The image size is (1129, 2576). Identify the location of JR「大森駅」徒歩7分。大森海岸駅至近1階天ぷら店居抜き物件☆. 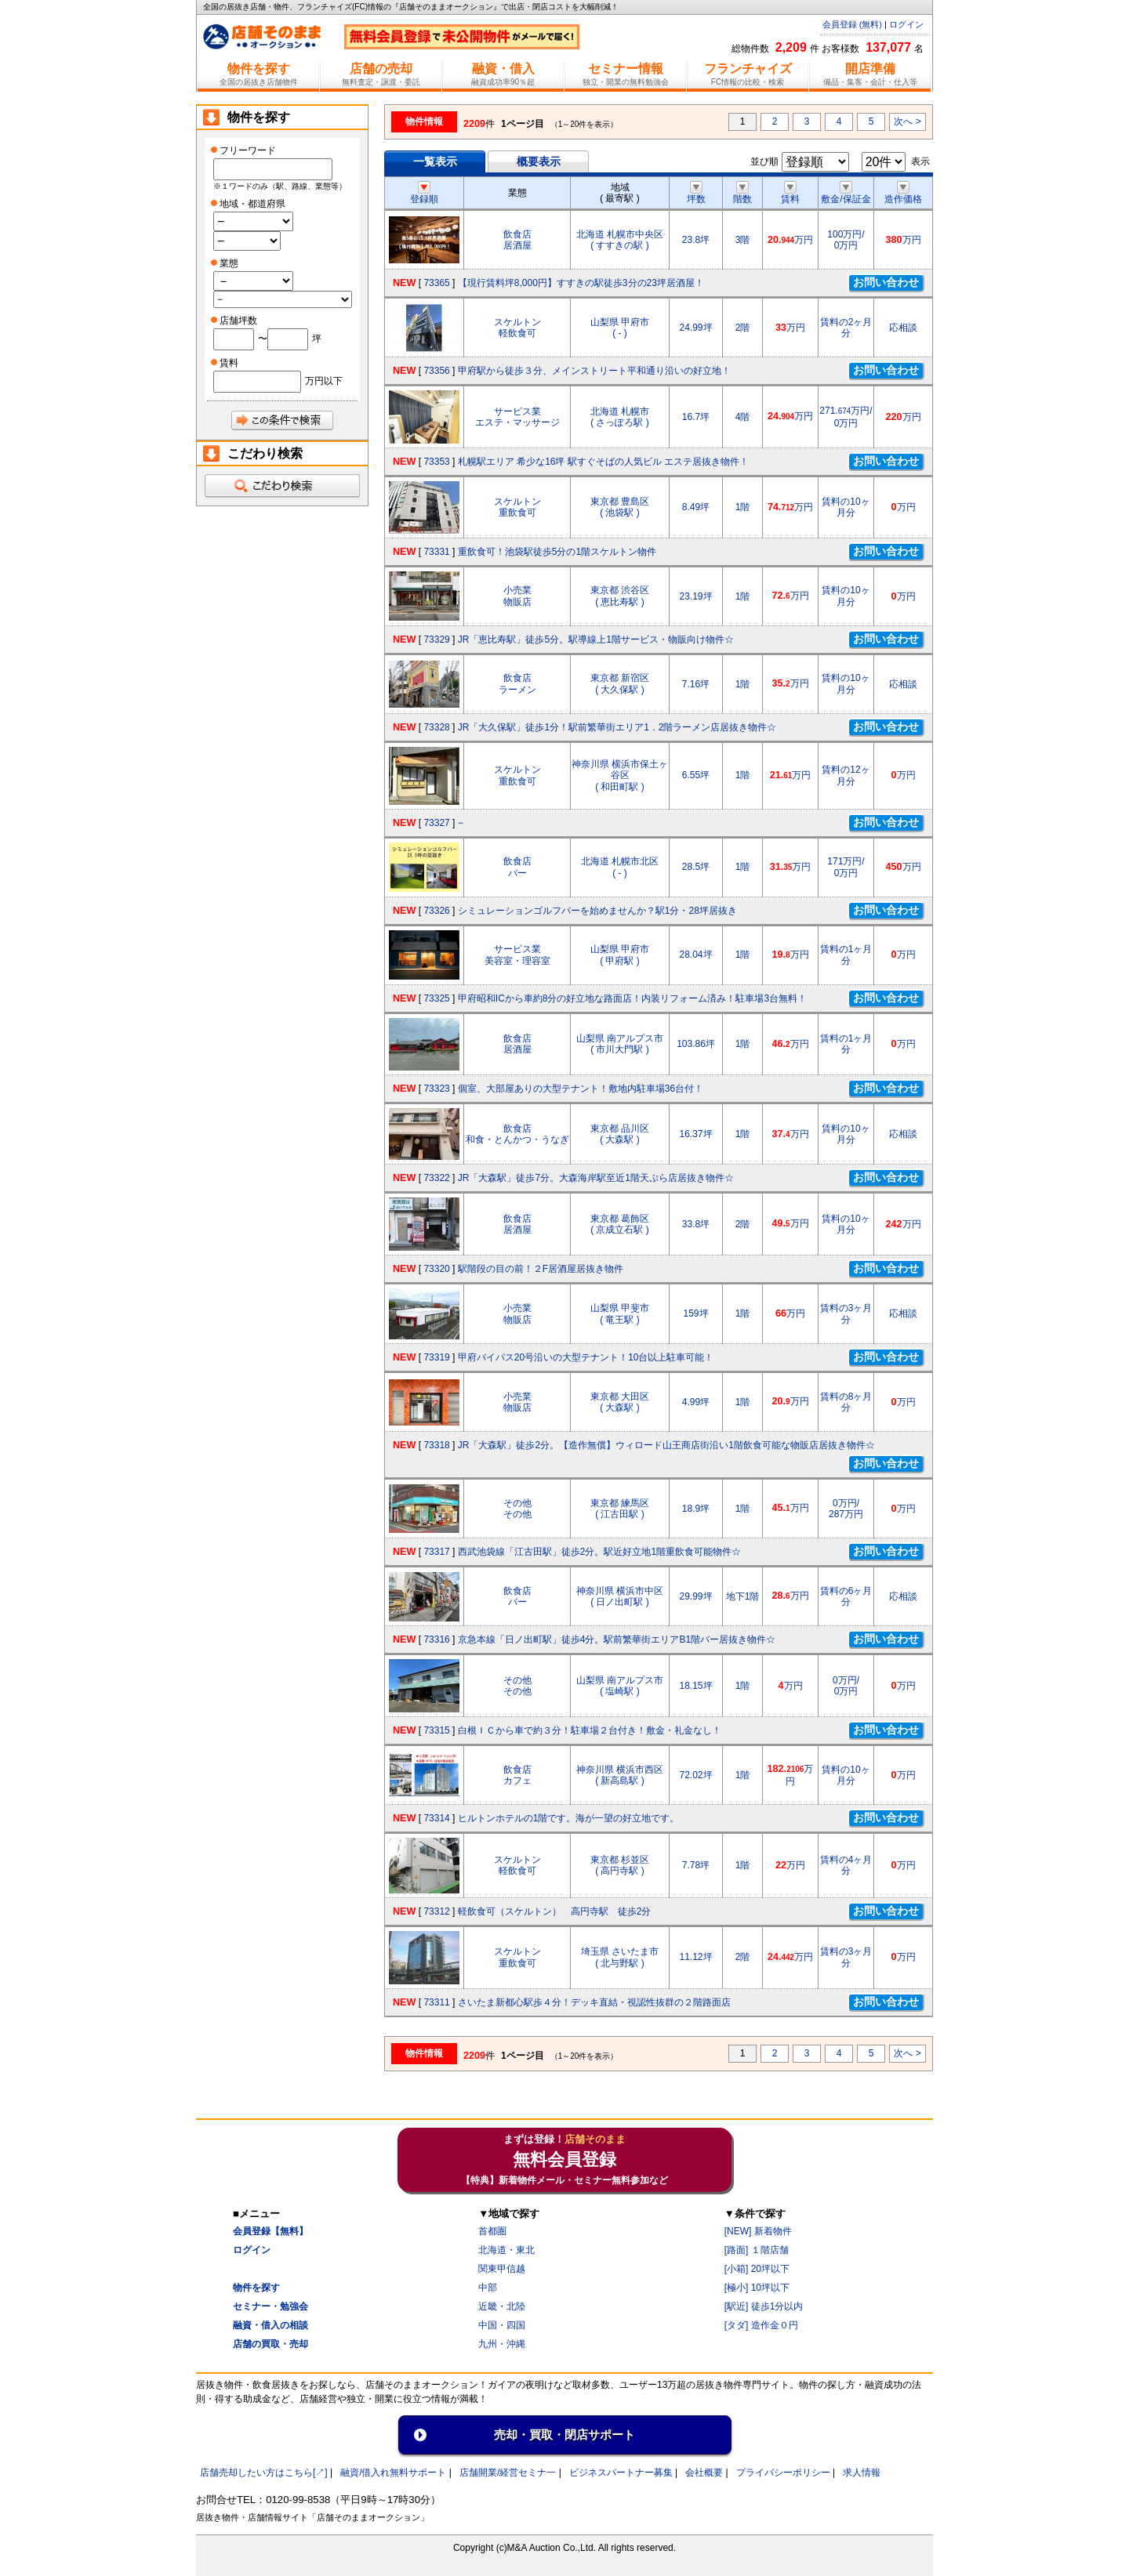
(596, 1177).